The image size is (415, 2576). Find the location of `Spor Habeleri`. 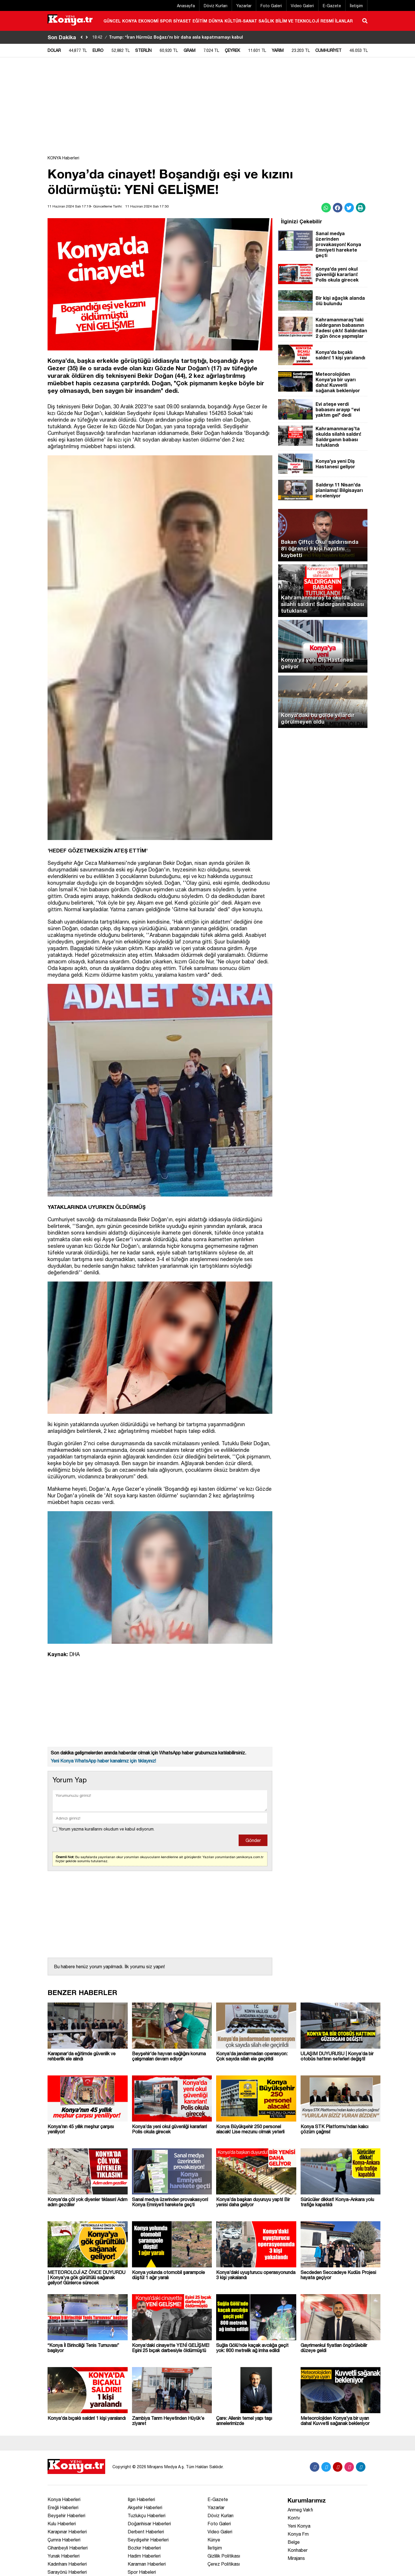

Spor Habeleri is located at coordinates (142, 2572).